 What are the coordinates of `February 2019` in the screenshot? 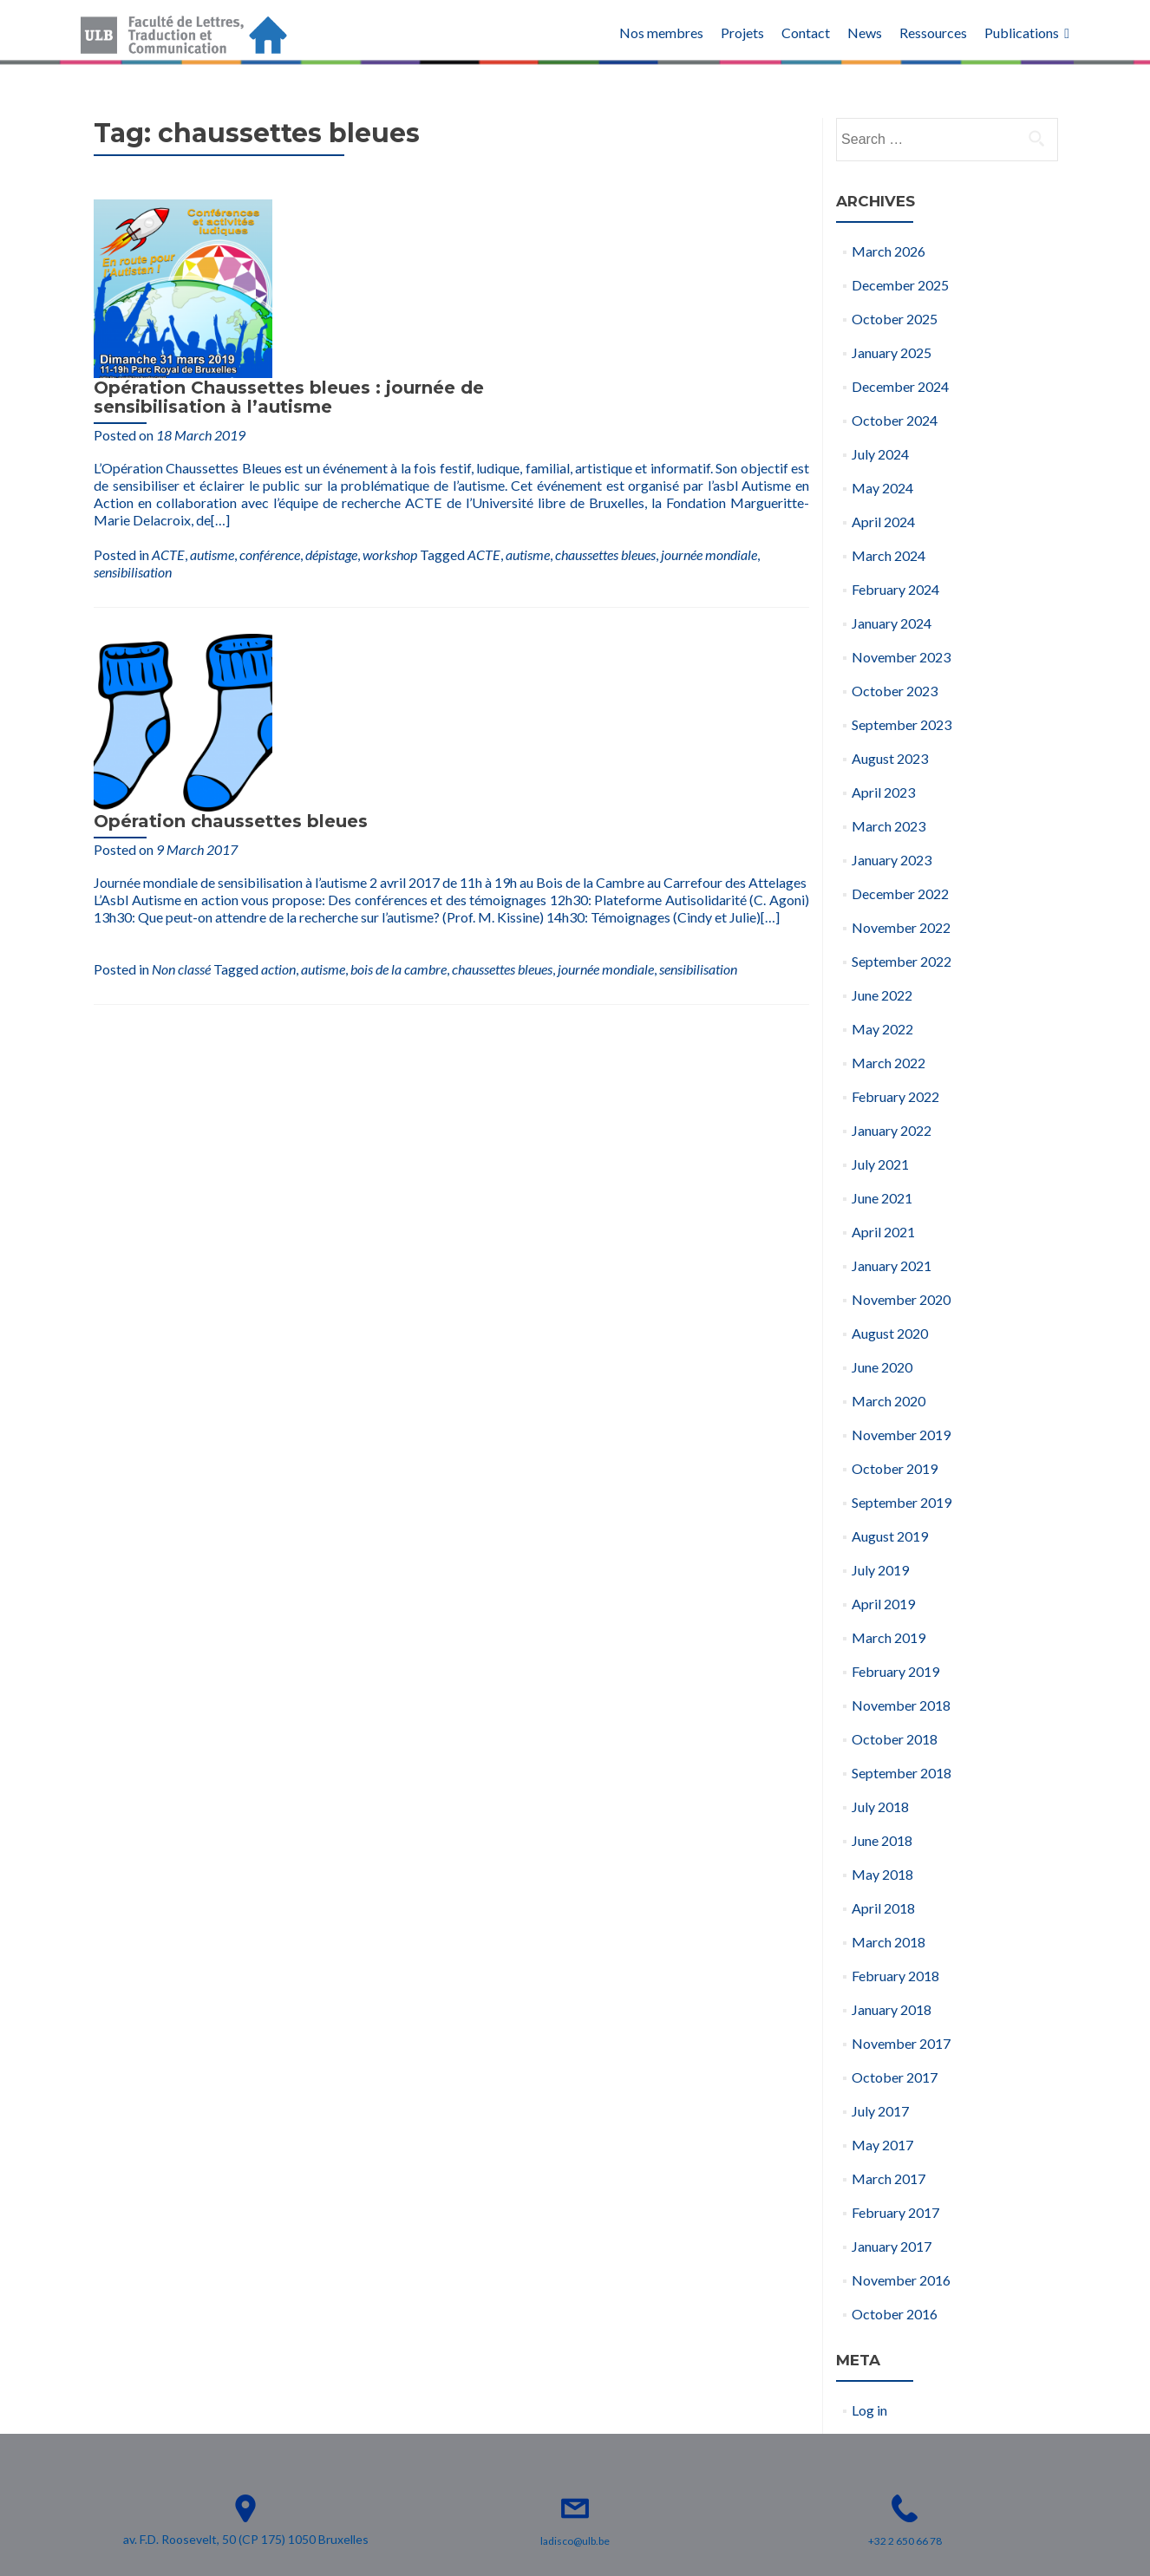 It's located at (895, 1671).